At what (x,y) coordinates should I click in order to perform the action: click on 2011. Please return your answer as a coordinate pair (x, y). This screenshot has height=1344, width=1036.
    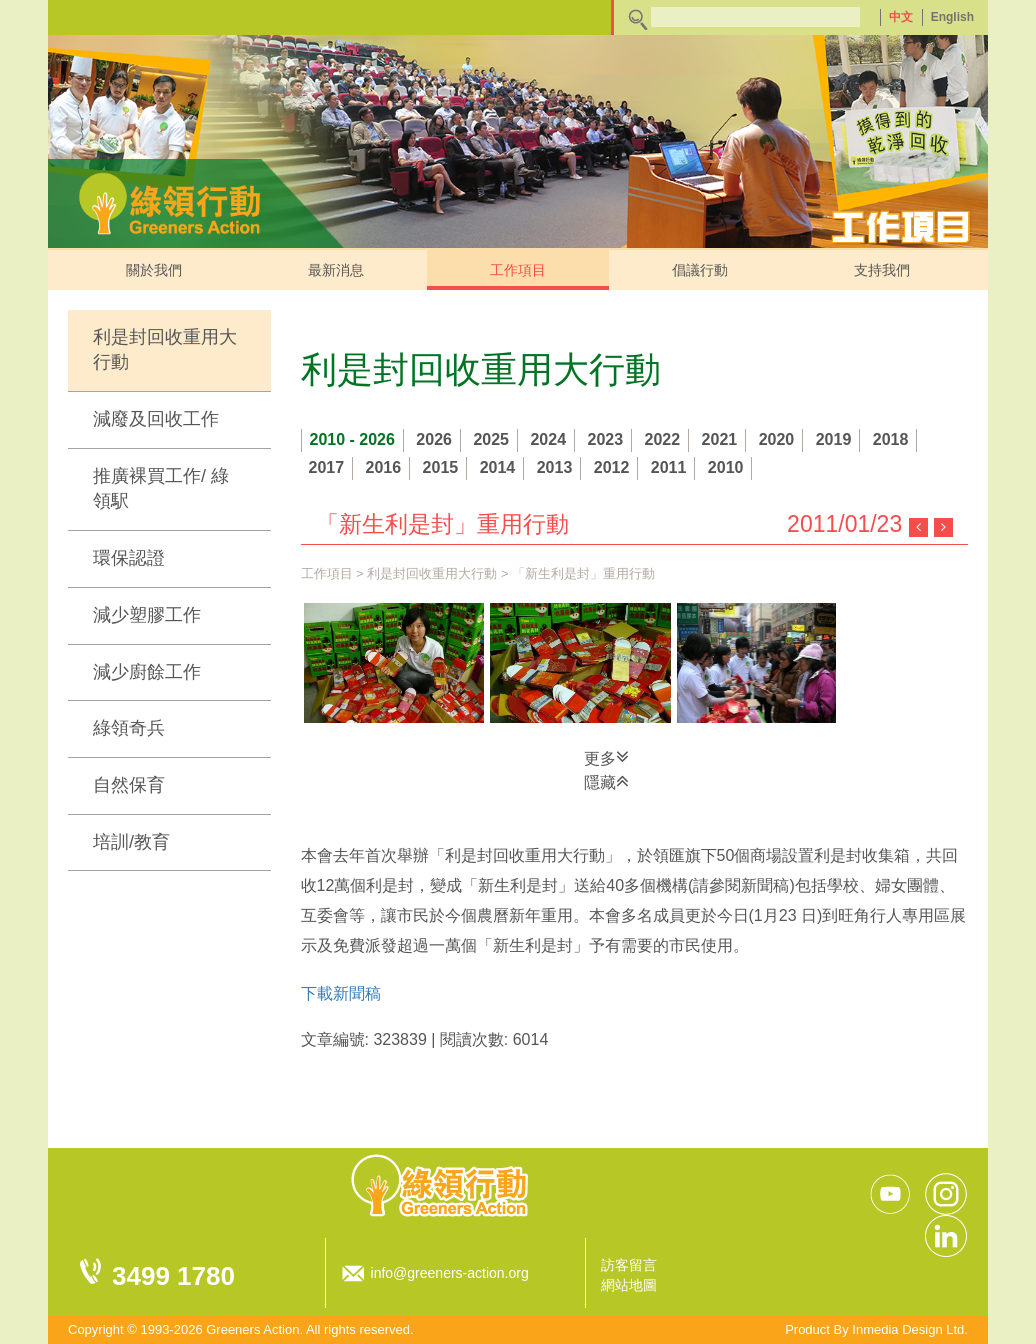
    Looking at the image, I should click on (669, 467).